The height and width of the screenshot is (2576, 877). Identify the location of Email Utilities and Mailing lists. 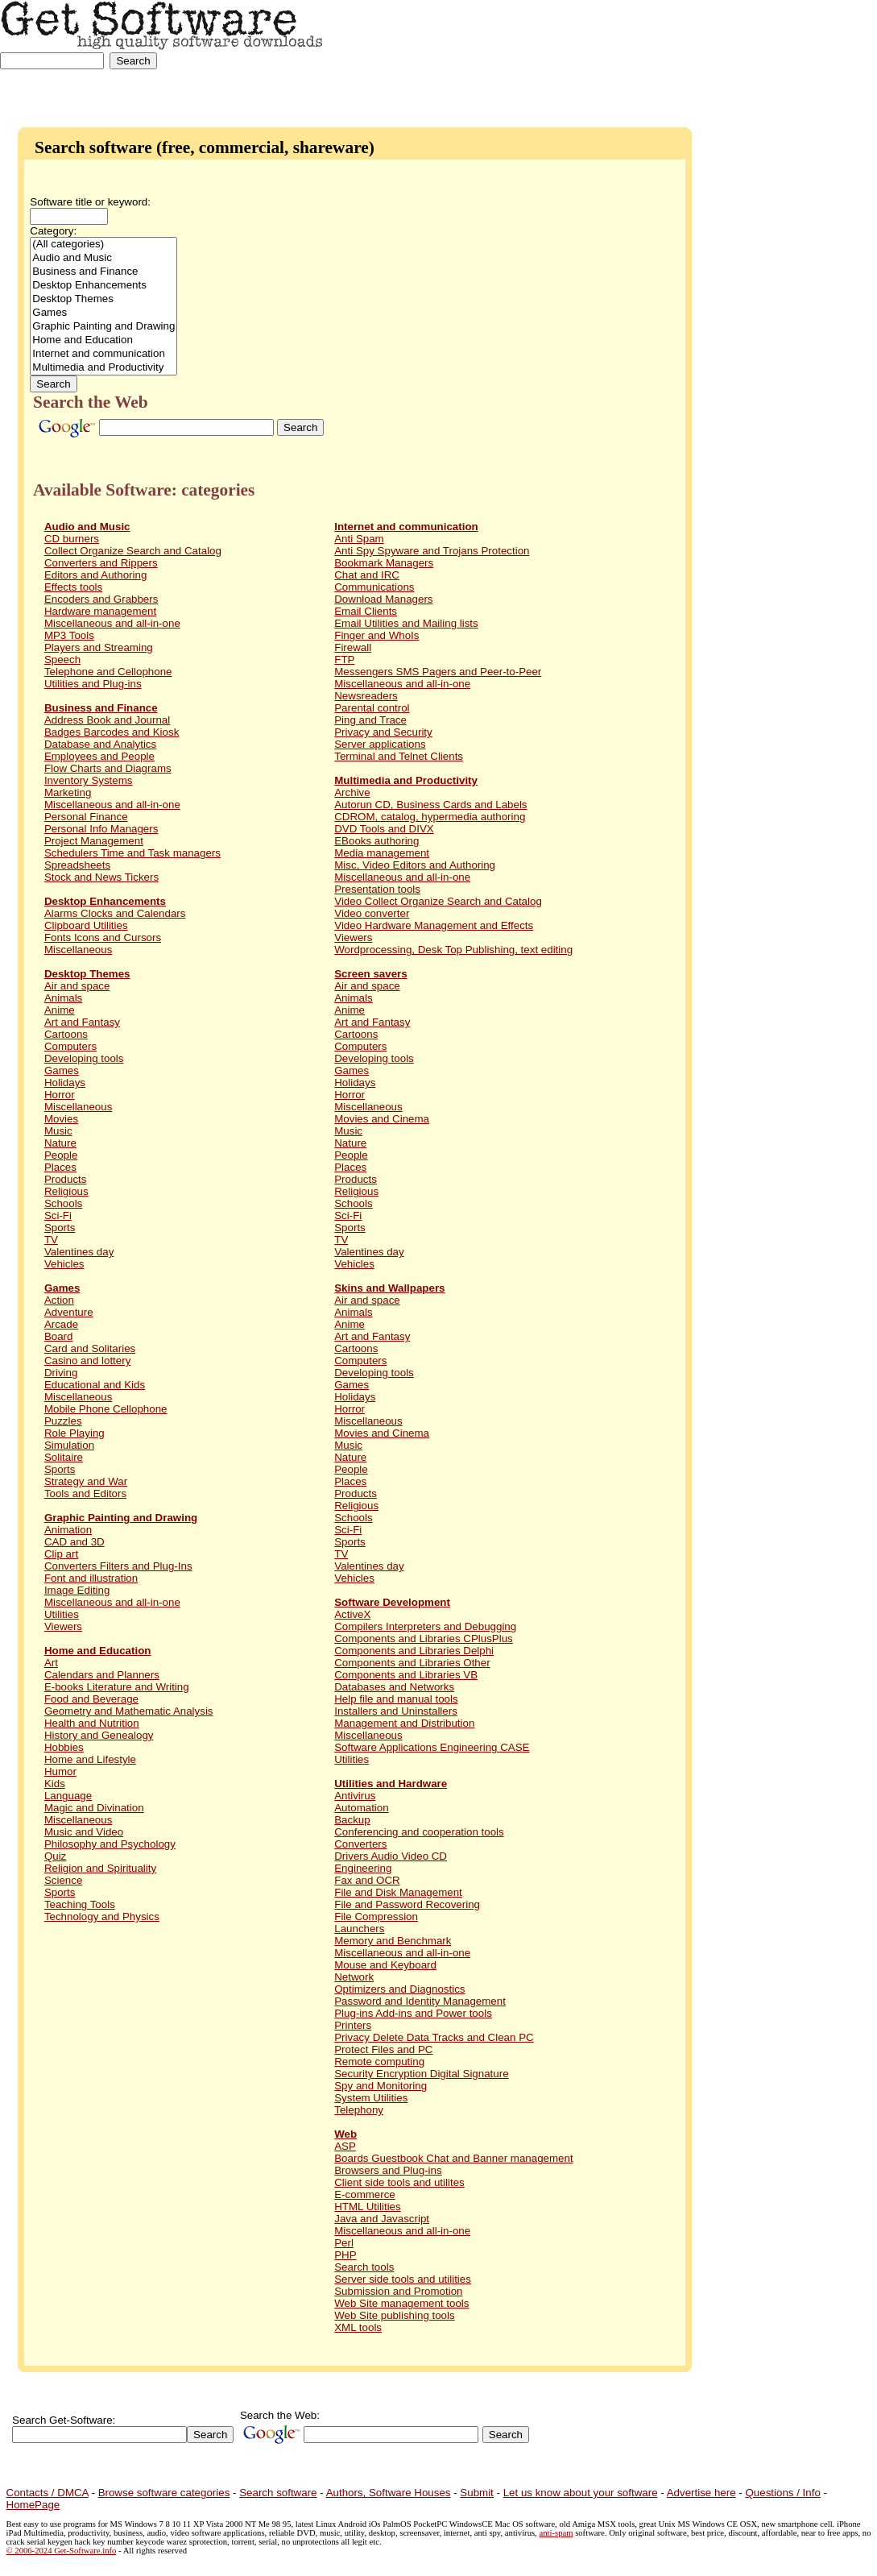
(406, 623).